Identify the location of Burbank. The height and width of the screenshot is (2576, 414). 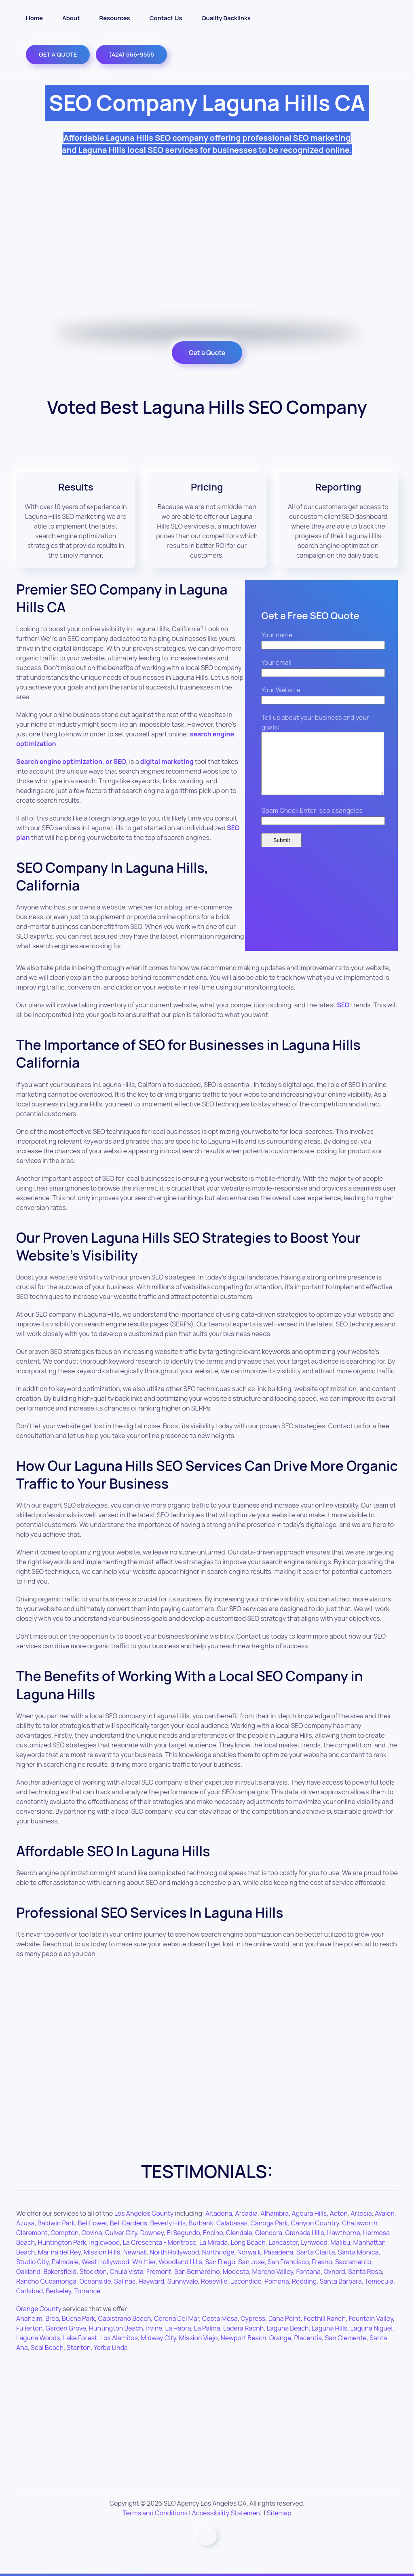
(201, 2223).